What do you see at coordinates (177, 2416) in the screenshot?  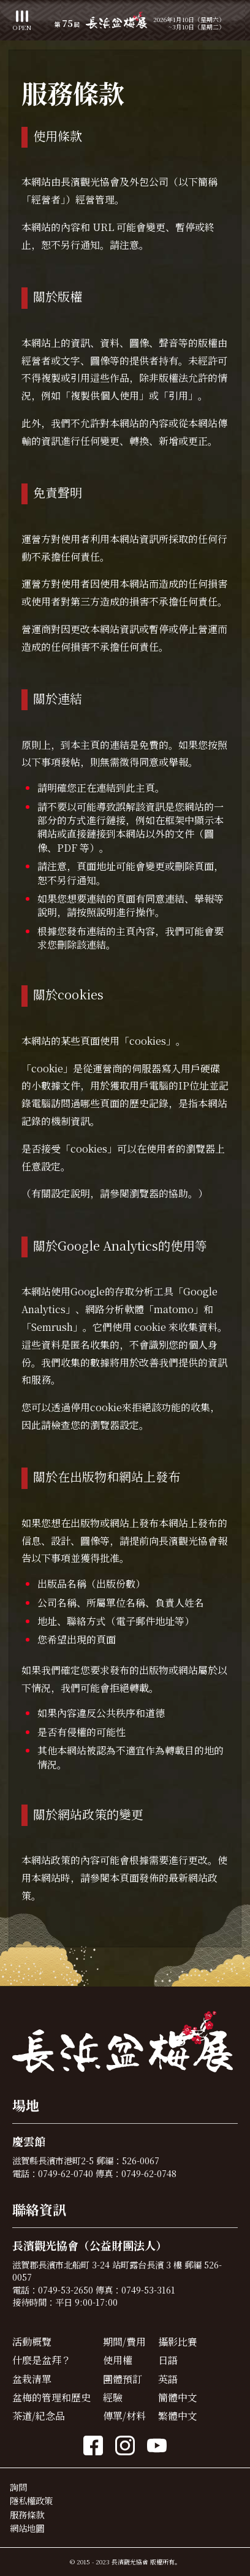 I see `繁體中文` at bounding box center [177, 2416].